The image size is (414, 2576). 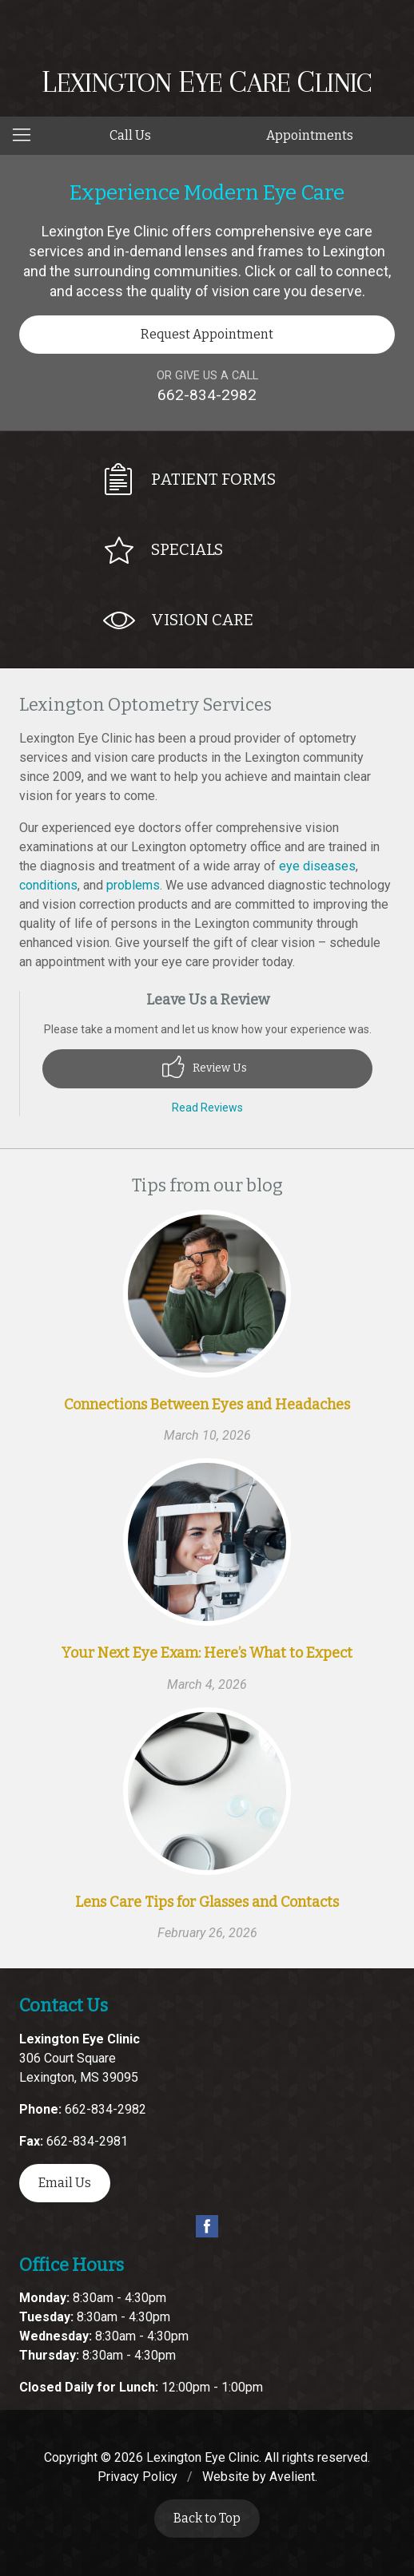 I want to click on Privacy Policy, so click(x=137, y=2476).